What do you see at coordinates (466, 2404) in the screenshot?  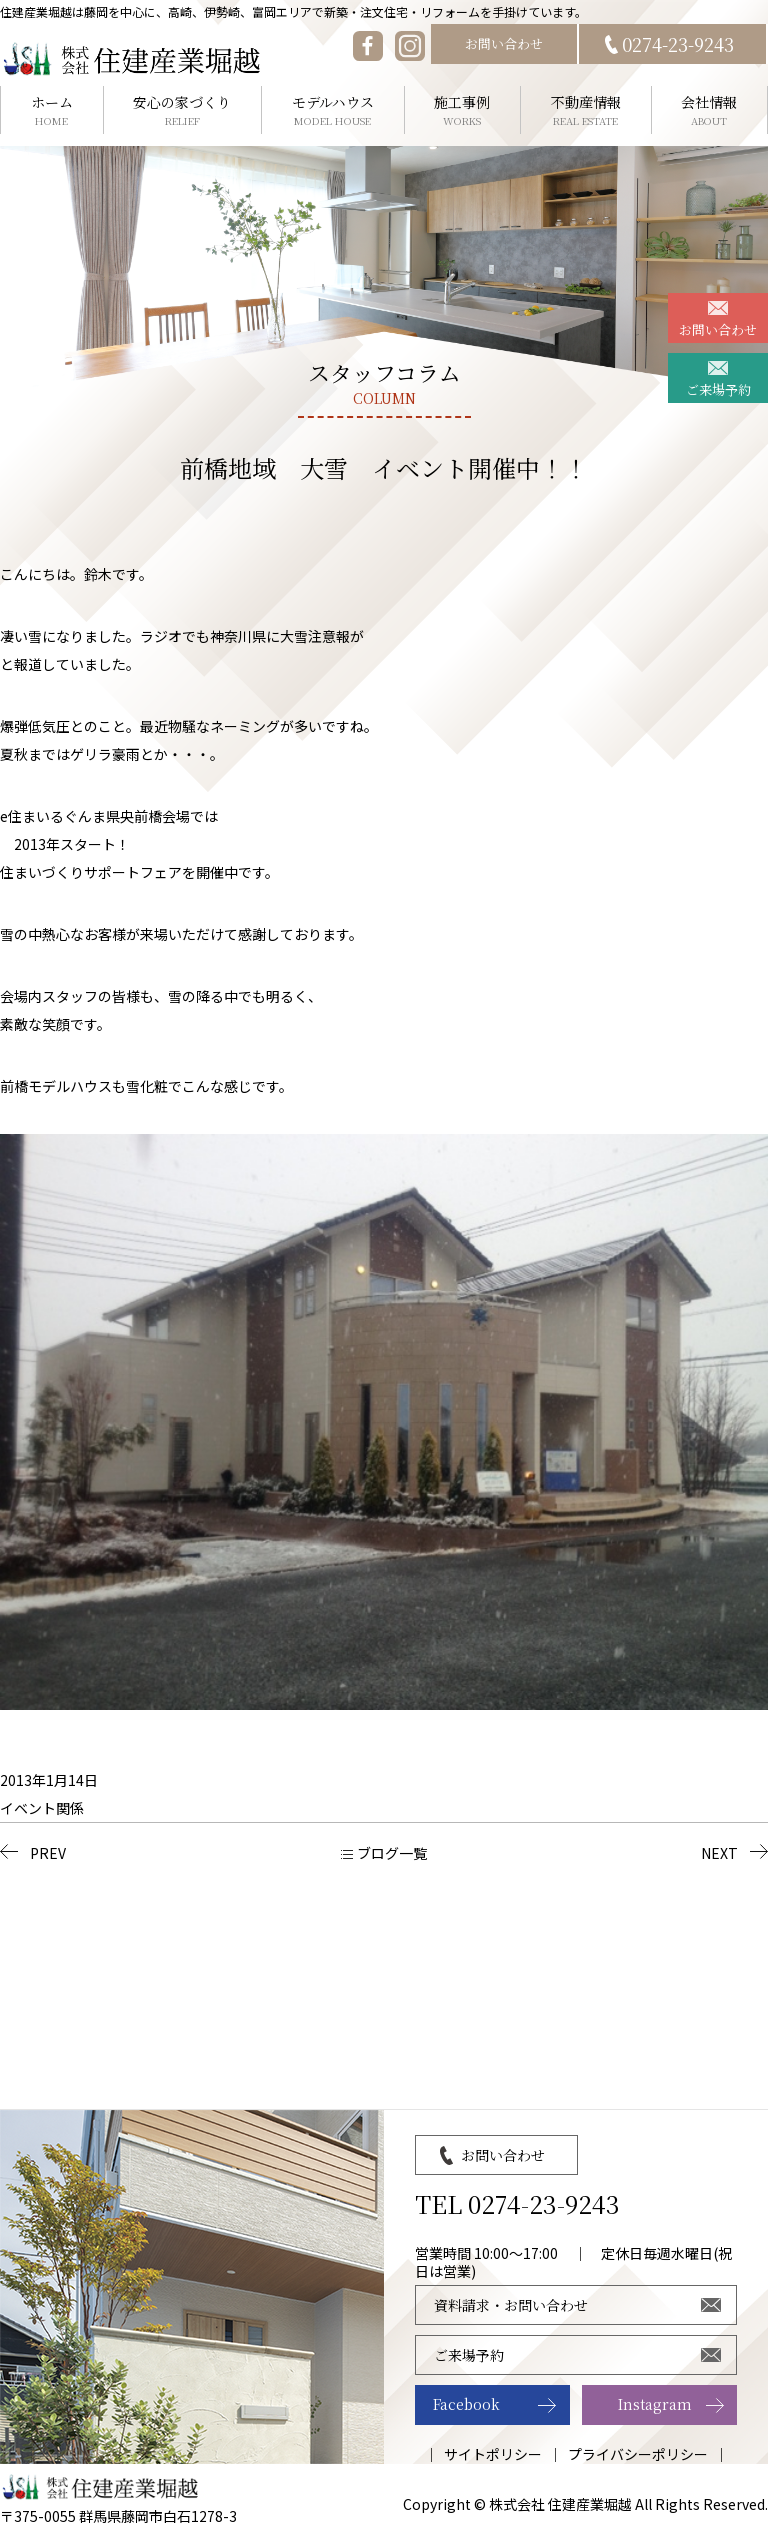 I see `Facebook` at bounding box center [466, 2404].